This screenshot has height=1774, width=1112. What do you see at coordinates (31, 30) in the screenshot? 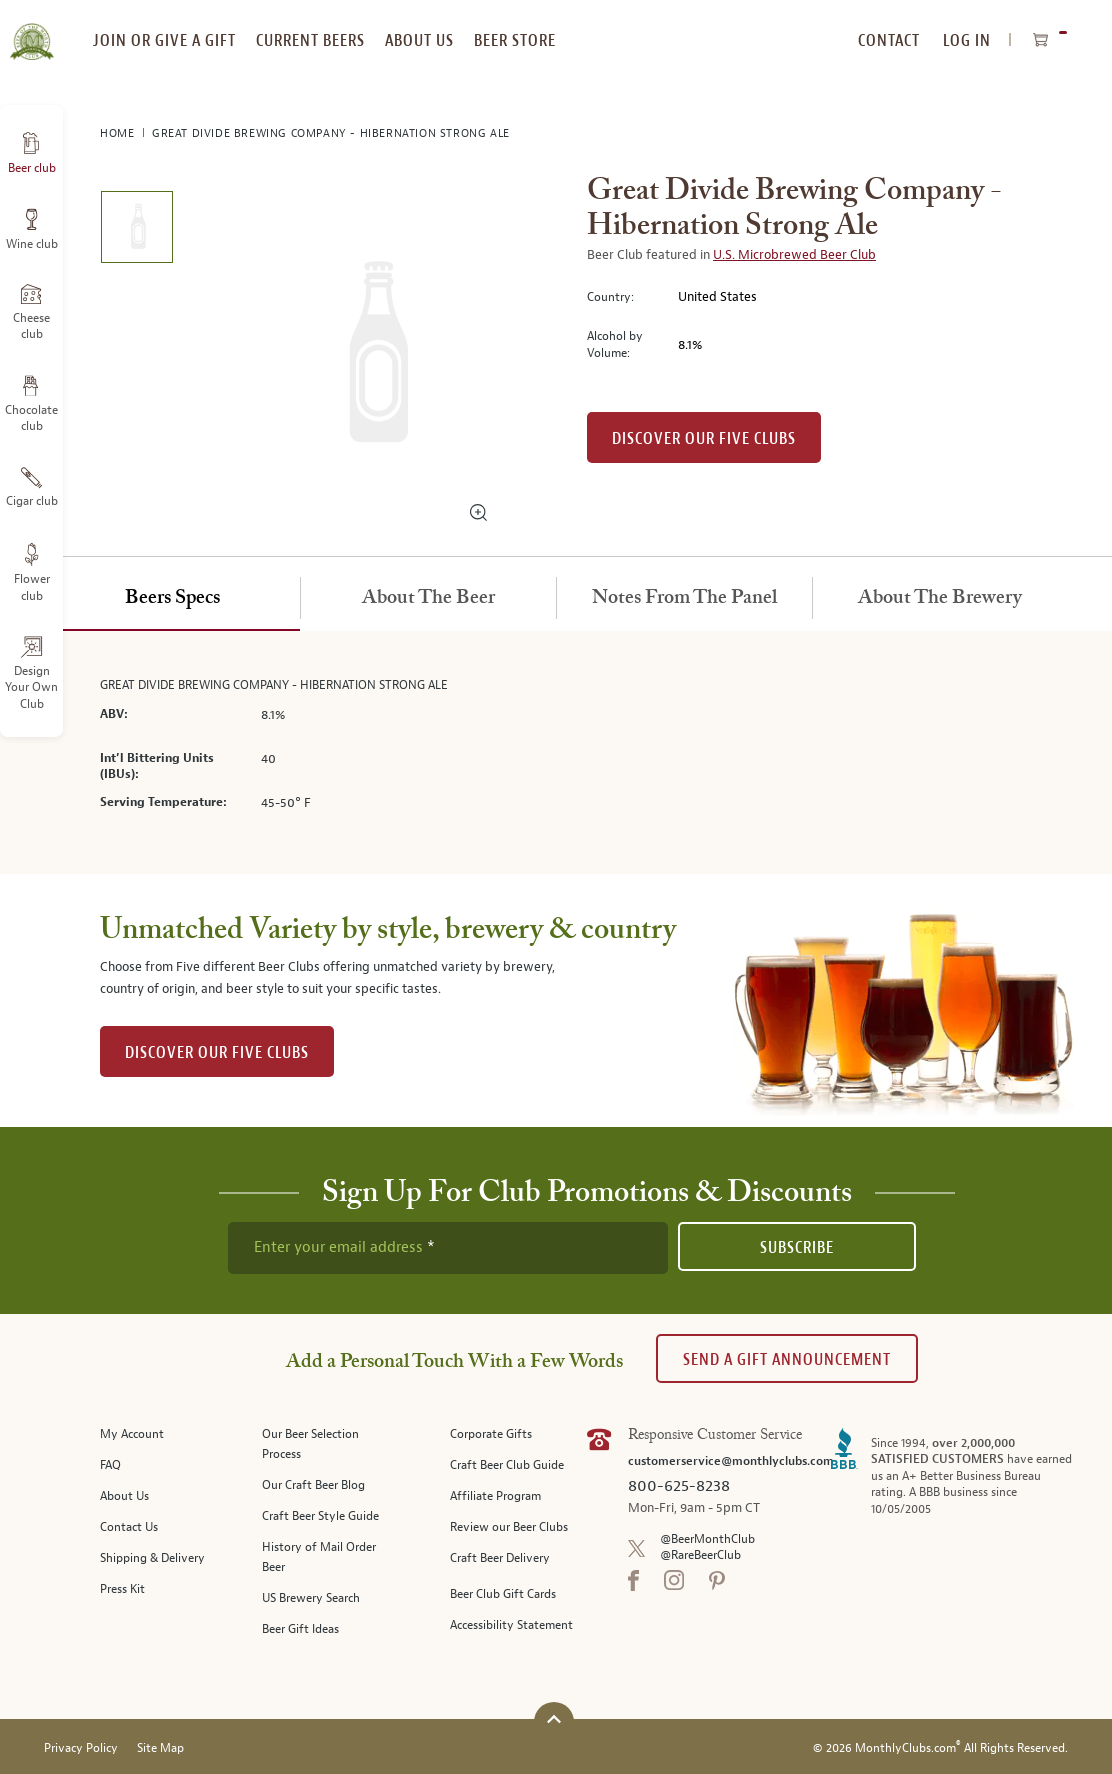
I see `[store logo]` at bounding box center [31, 30].